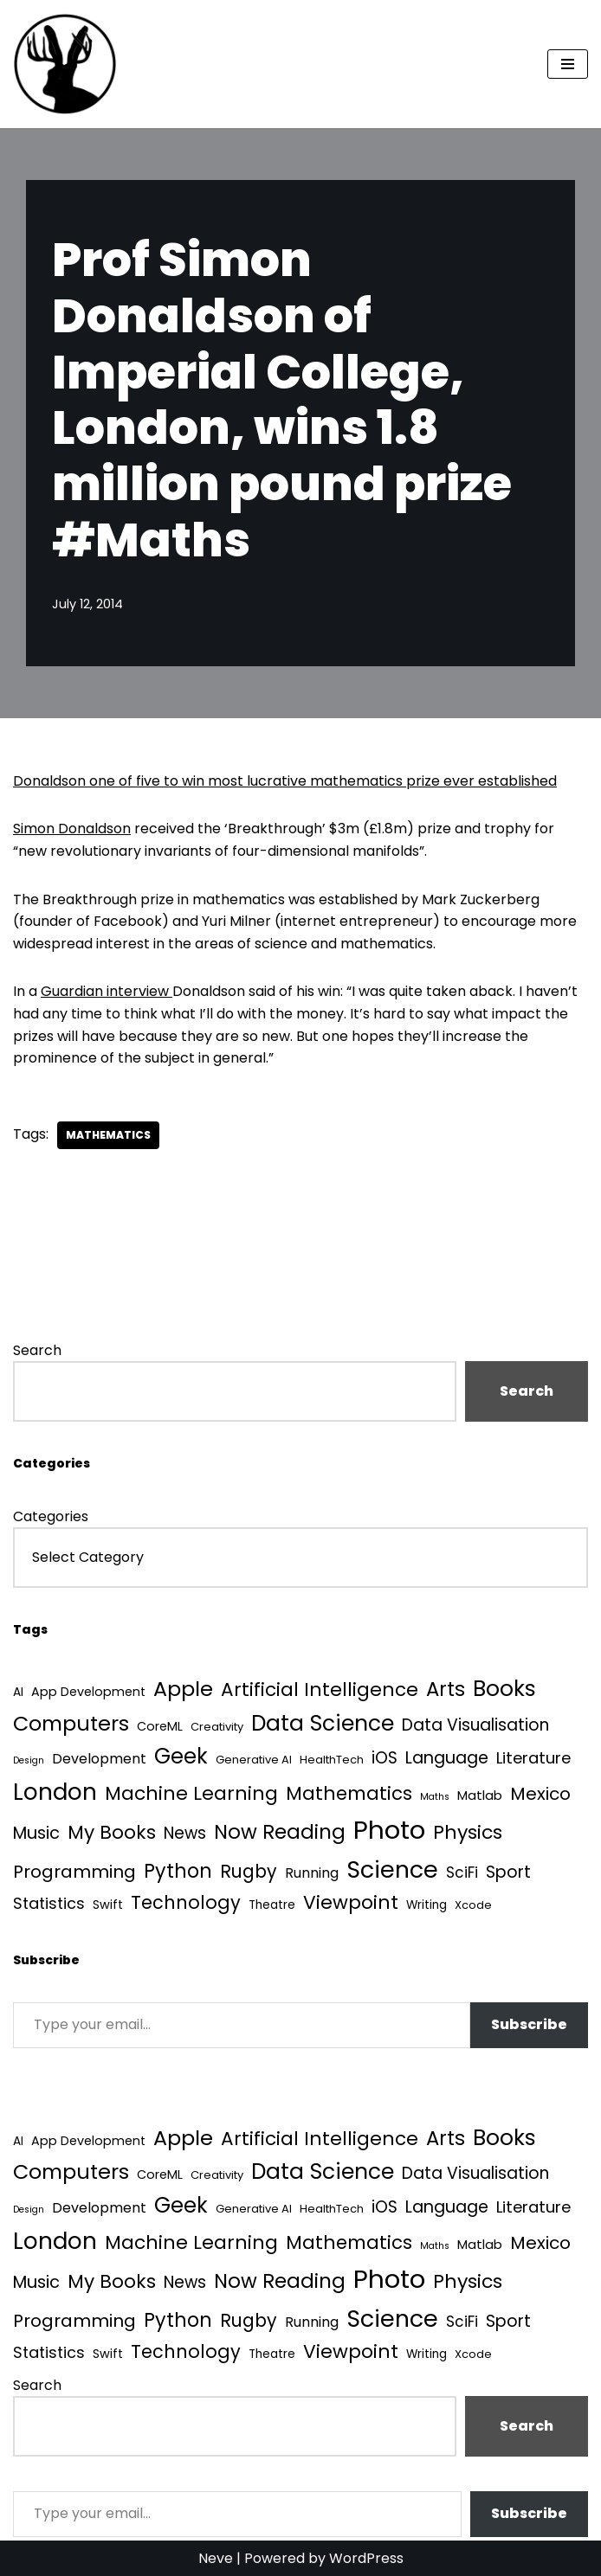  I want to click on Computers [Computers (99 items)], so click(71, 1723).